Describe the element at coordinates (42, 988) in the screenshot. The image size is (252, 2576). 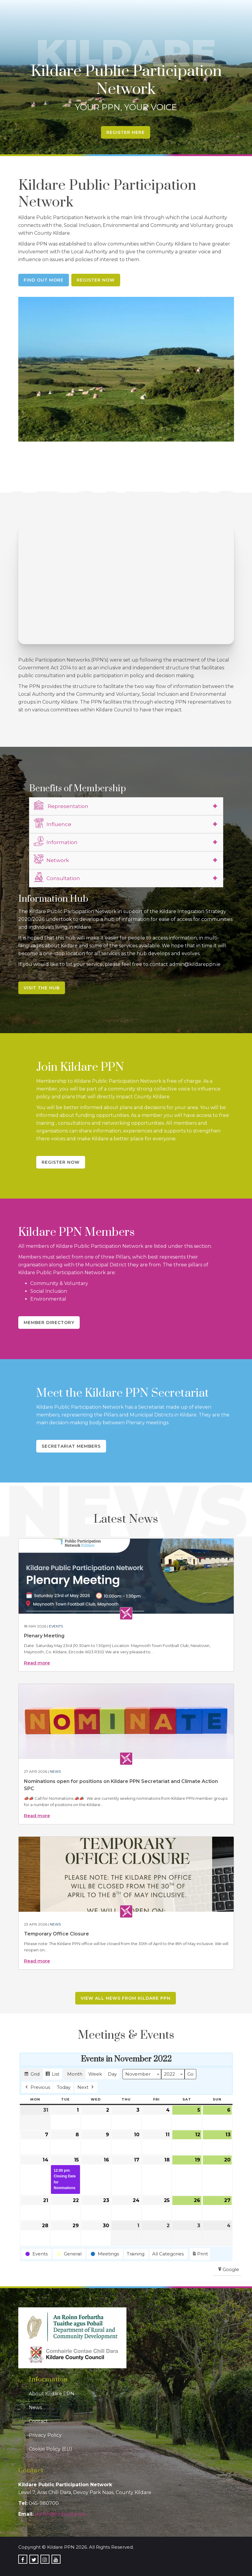
I see `Visit the Hub` at that location.